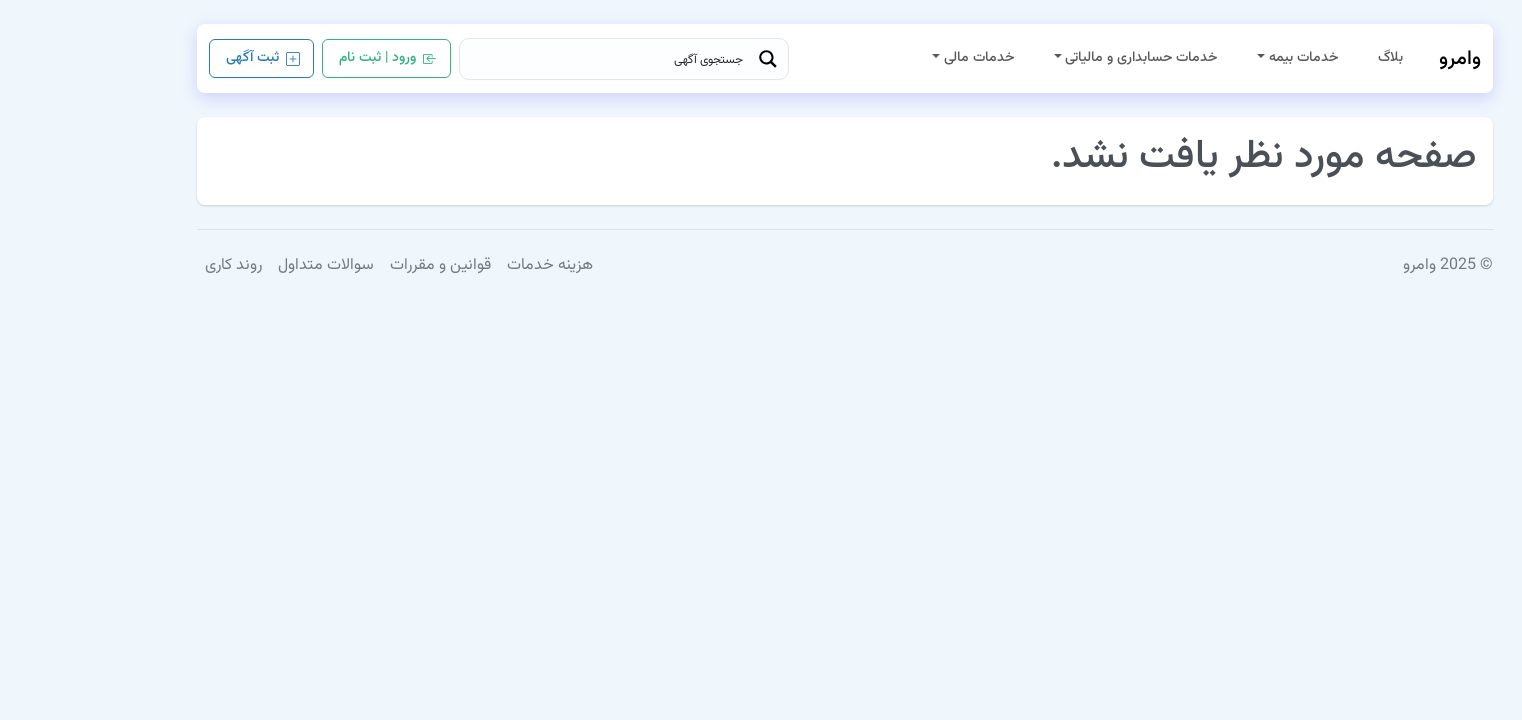  What do you see at coordinates (304, 59) in the screenshot?
I see `ورود | ثبت نام` at bounding box center [304, 59].